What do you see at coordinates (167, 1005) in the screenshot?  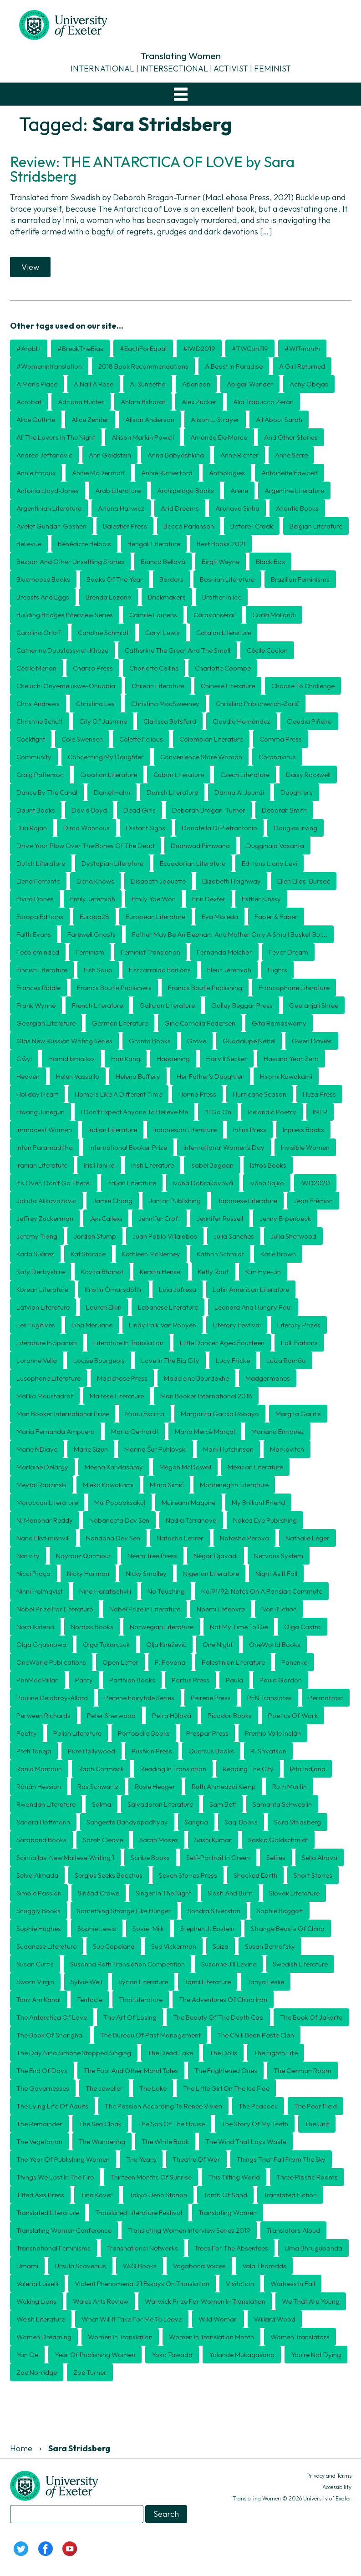 I see `Galician literature` at bounding box center [167, 1005].